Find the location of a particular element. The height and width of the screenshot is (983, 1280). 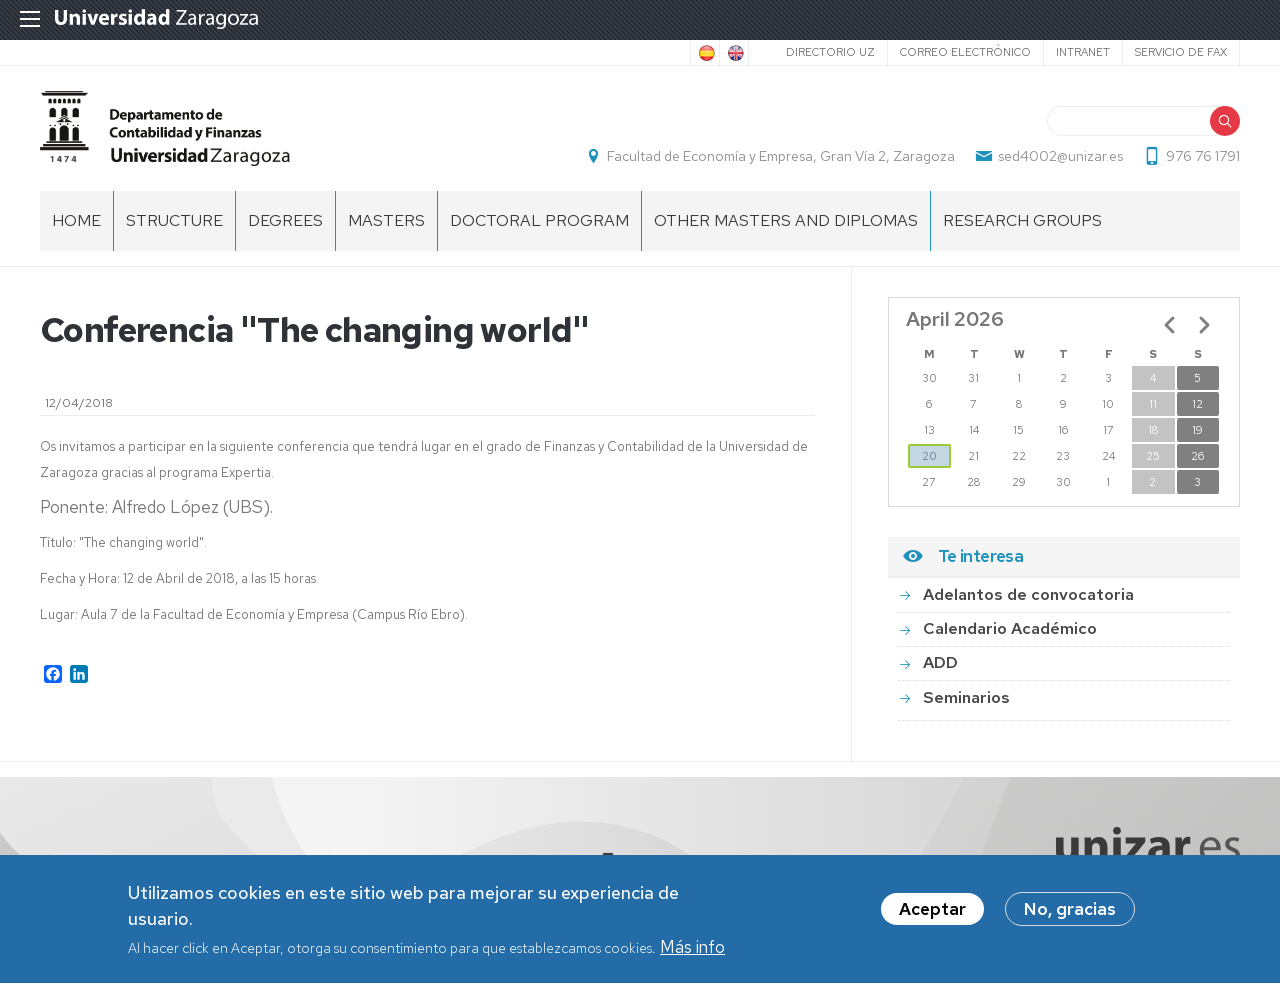

Más info is located at coordinates (692, 948).